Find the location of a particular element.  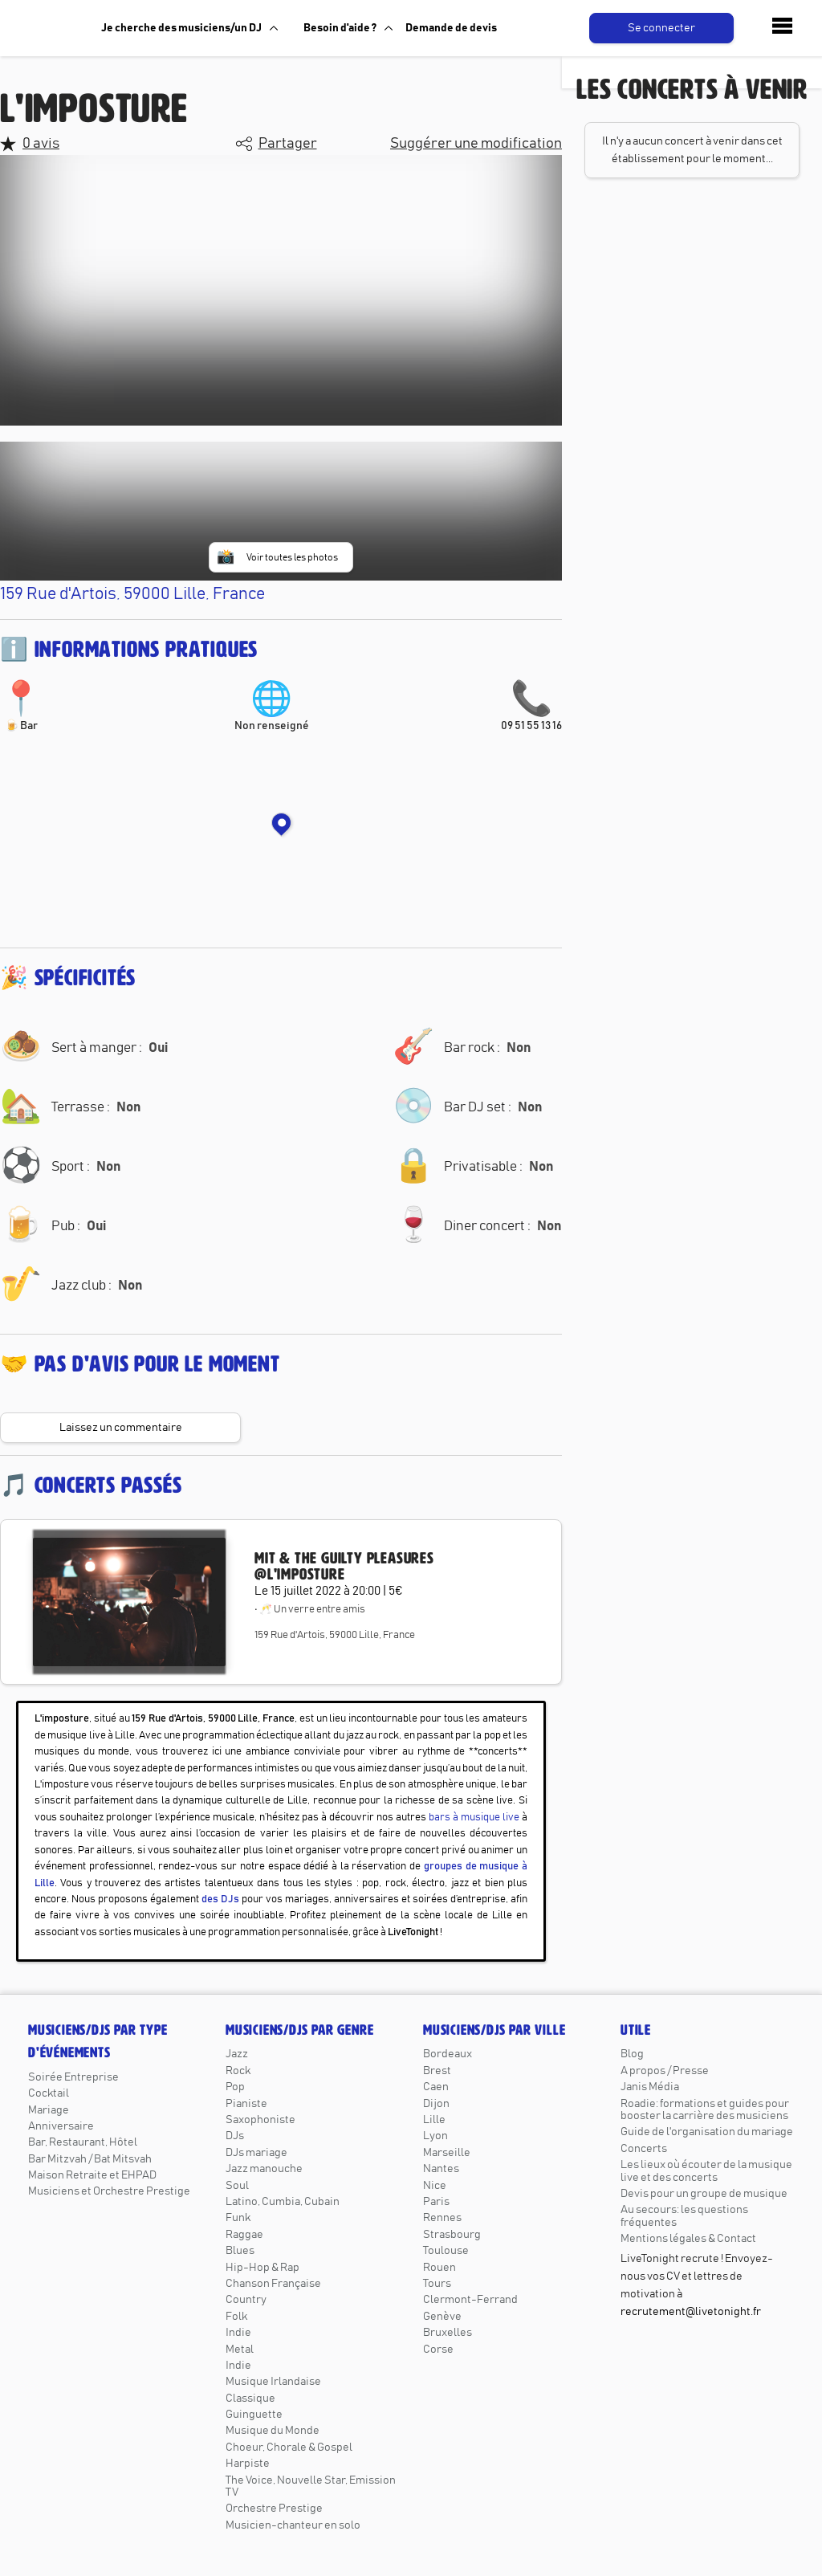

Classique is located at coordinates (250, 2398).